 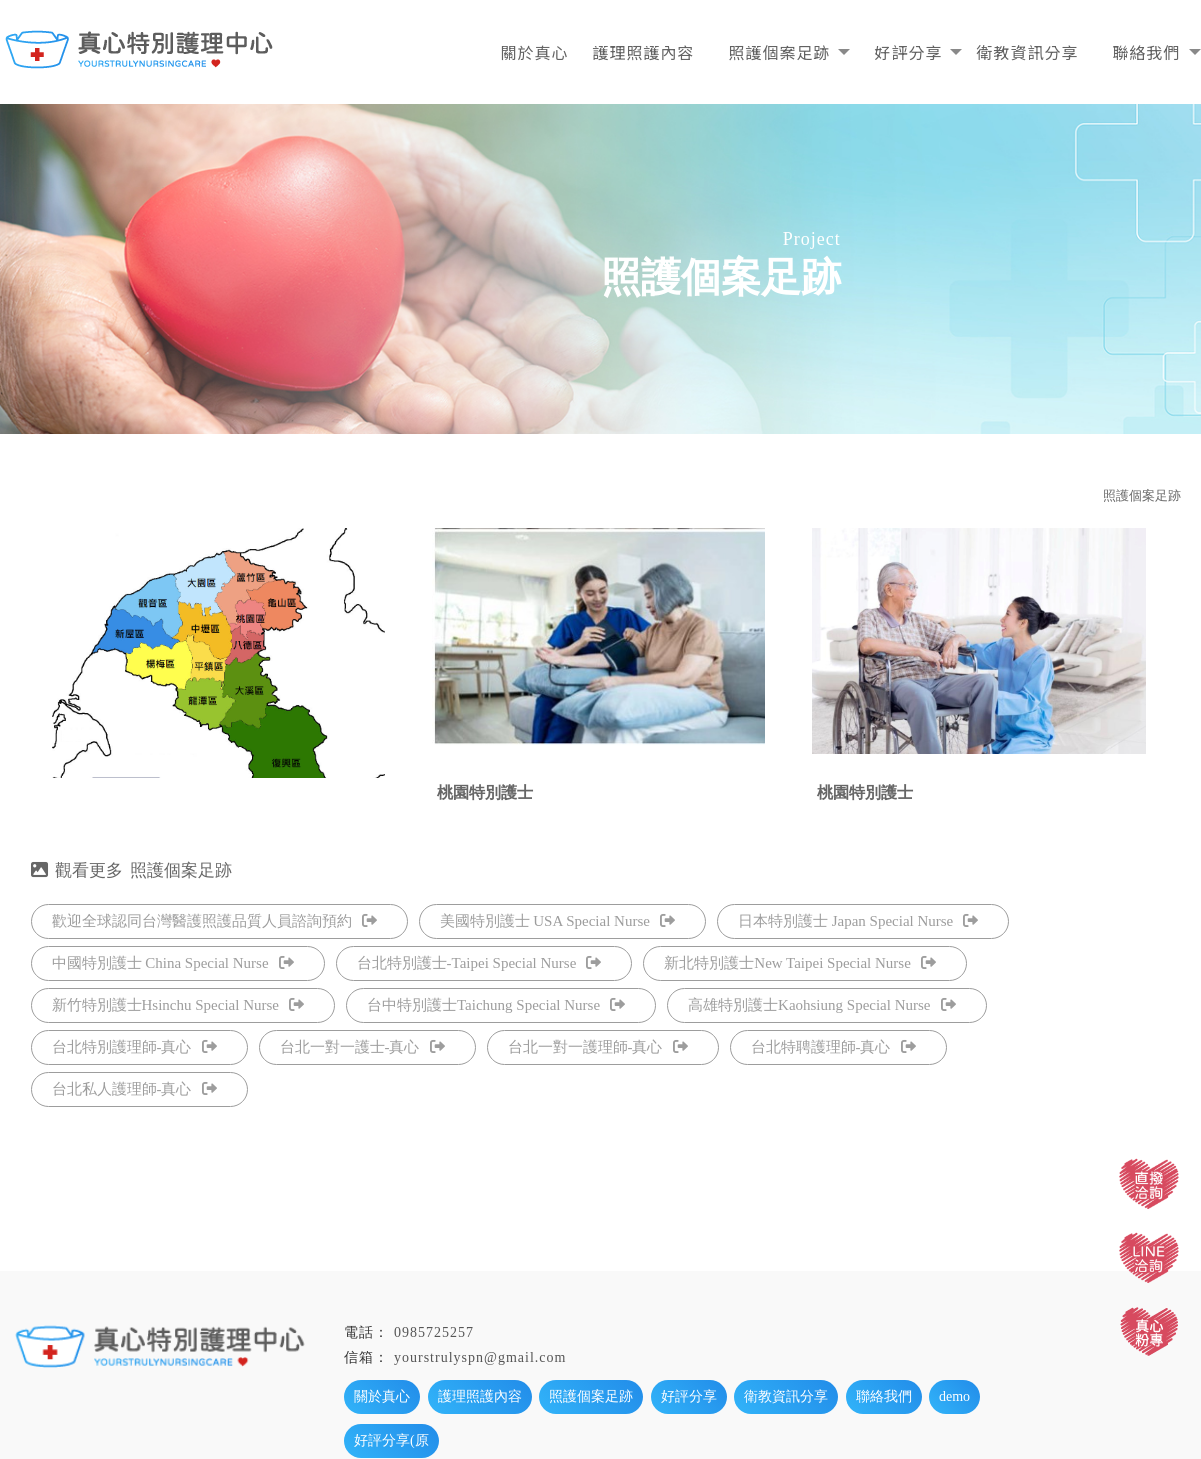 What do you see at coordinates (134, 1089) in the screenshot?
I see `台北私人護理師-真心` at bounding box center [134, 1089].